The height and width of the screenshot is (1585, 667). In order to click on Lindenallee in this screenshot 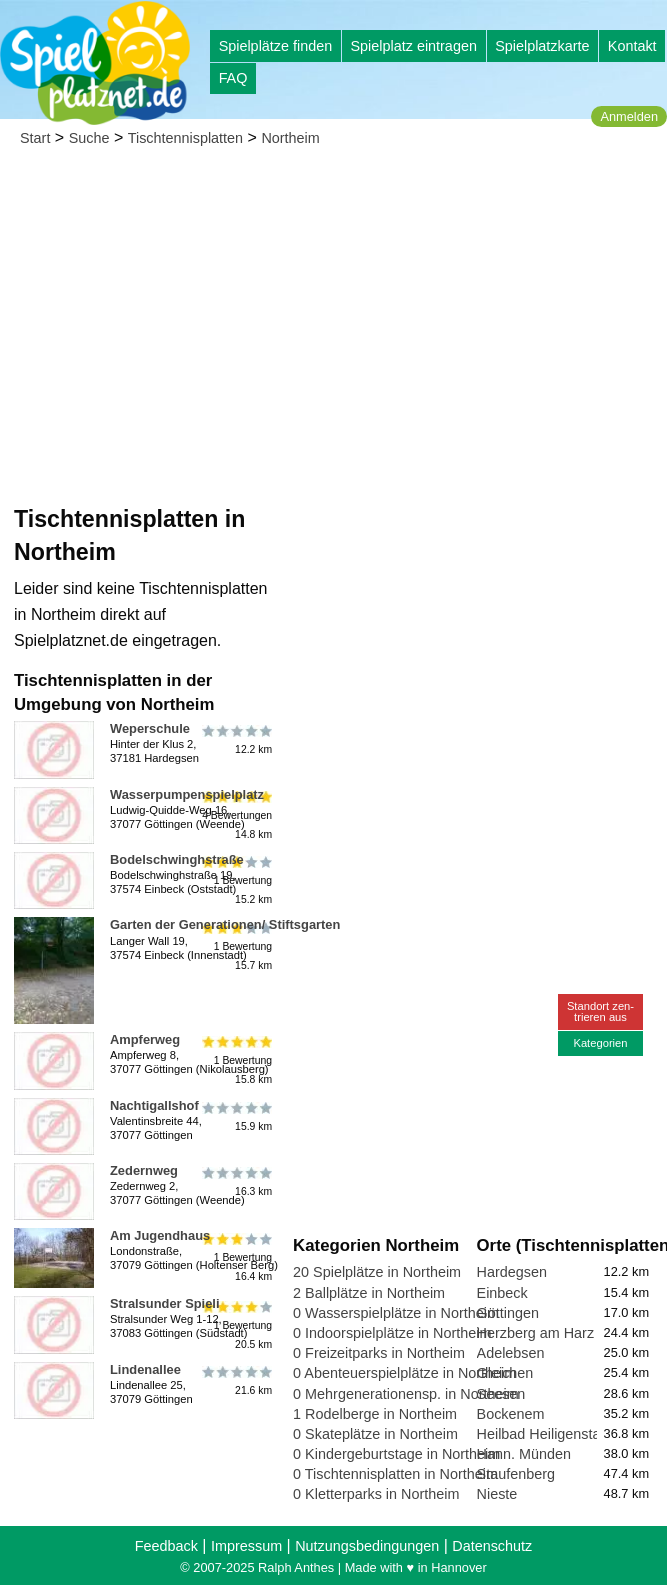, I will do `click(145, 1369)`.